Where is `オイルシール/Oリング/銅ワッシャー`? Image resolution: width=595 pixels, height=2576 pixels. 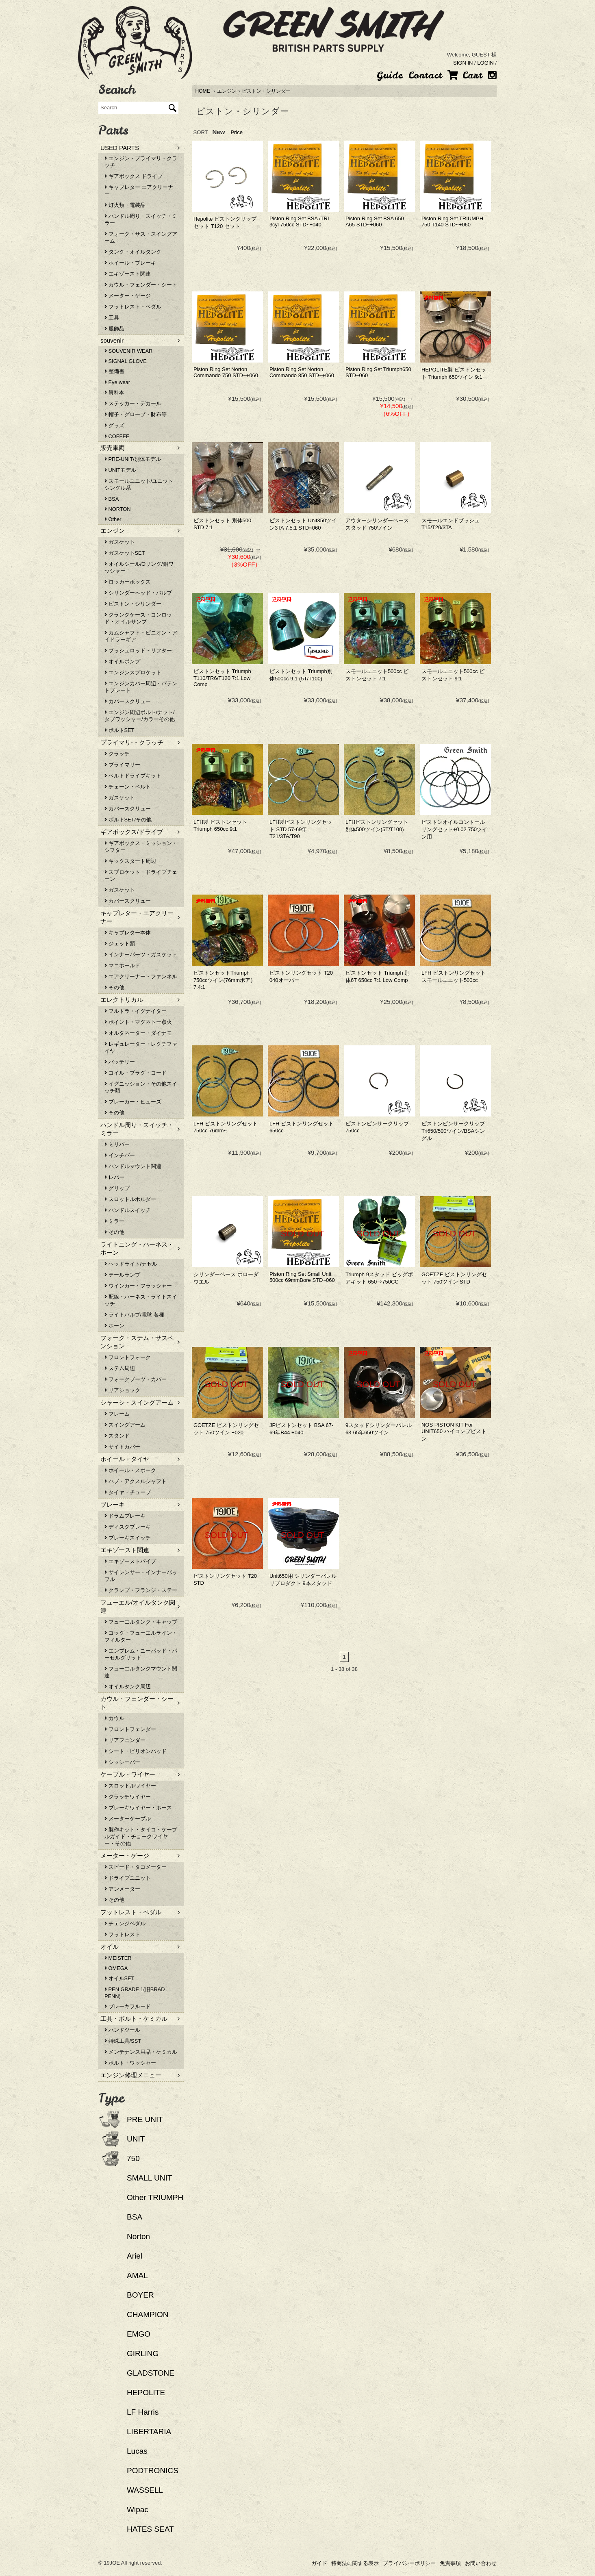 オイルシール/Oリング/銅ワッシャー is located at coordinates (139, 567).